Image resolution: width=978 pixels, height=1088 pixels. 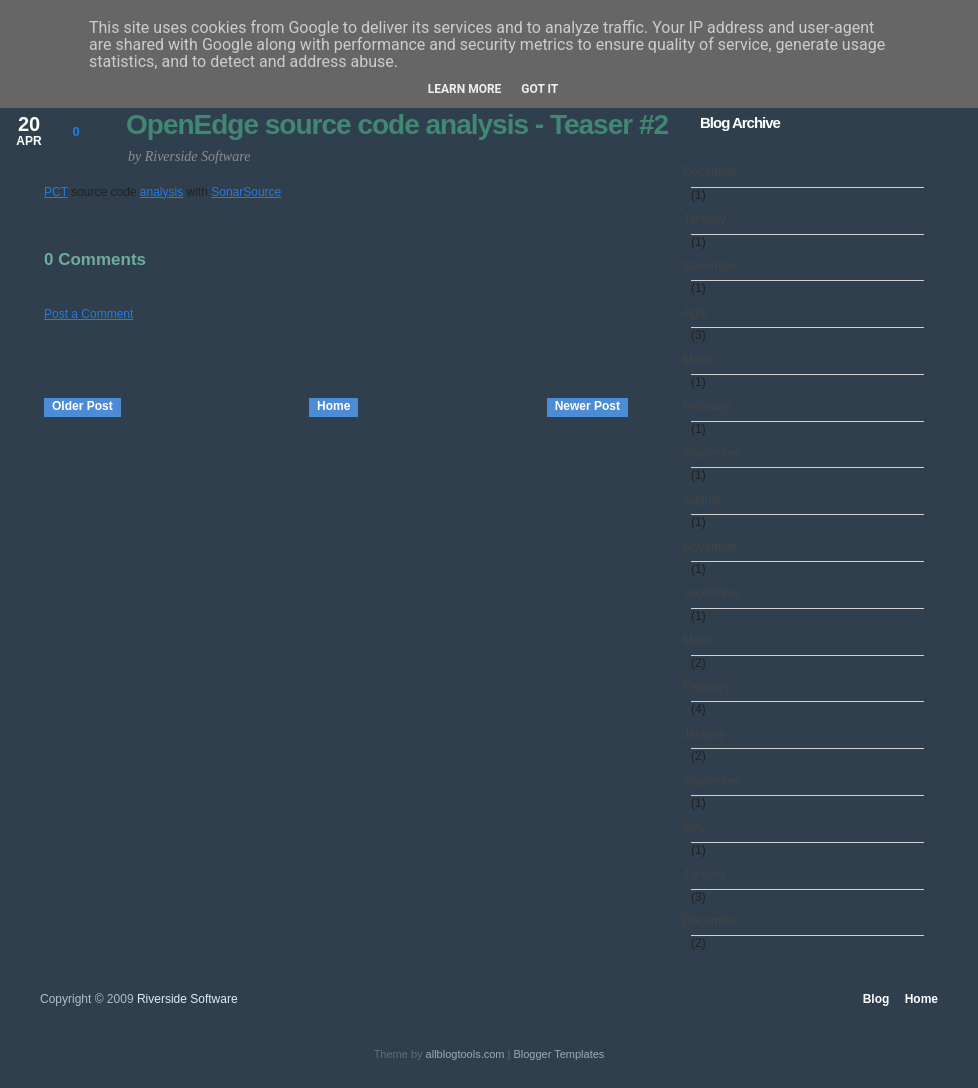 I want to click on Post a Comment, so click(x=88, y=314).